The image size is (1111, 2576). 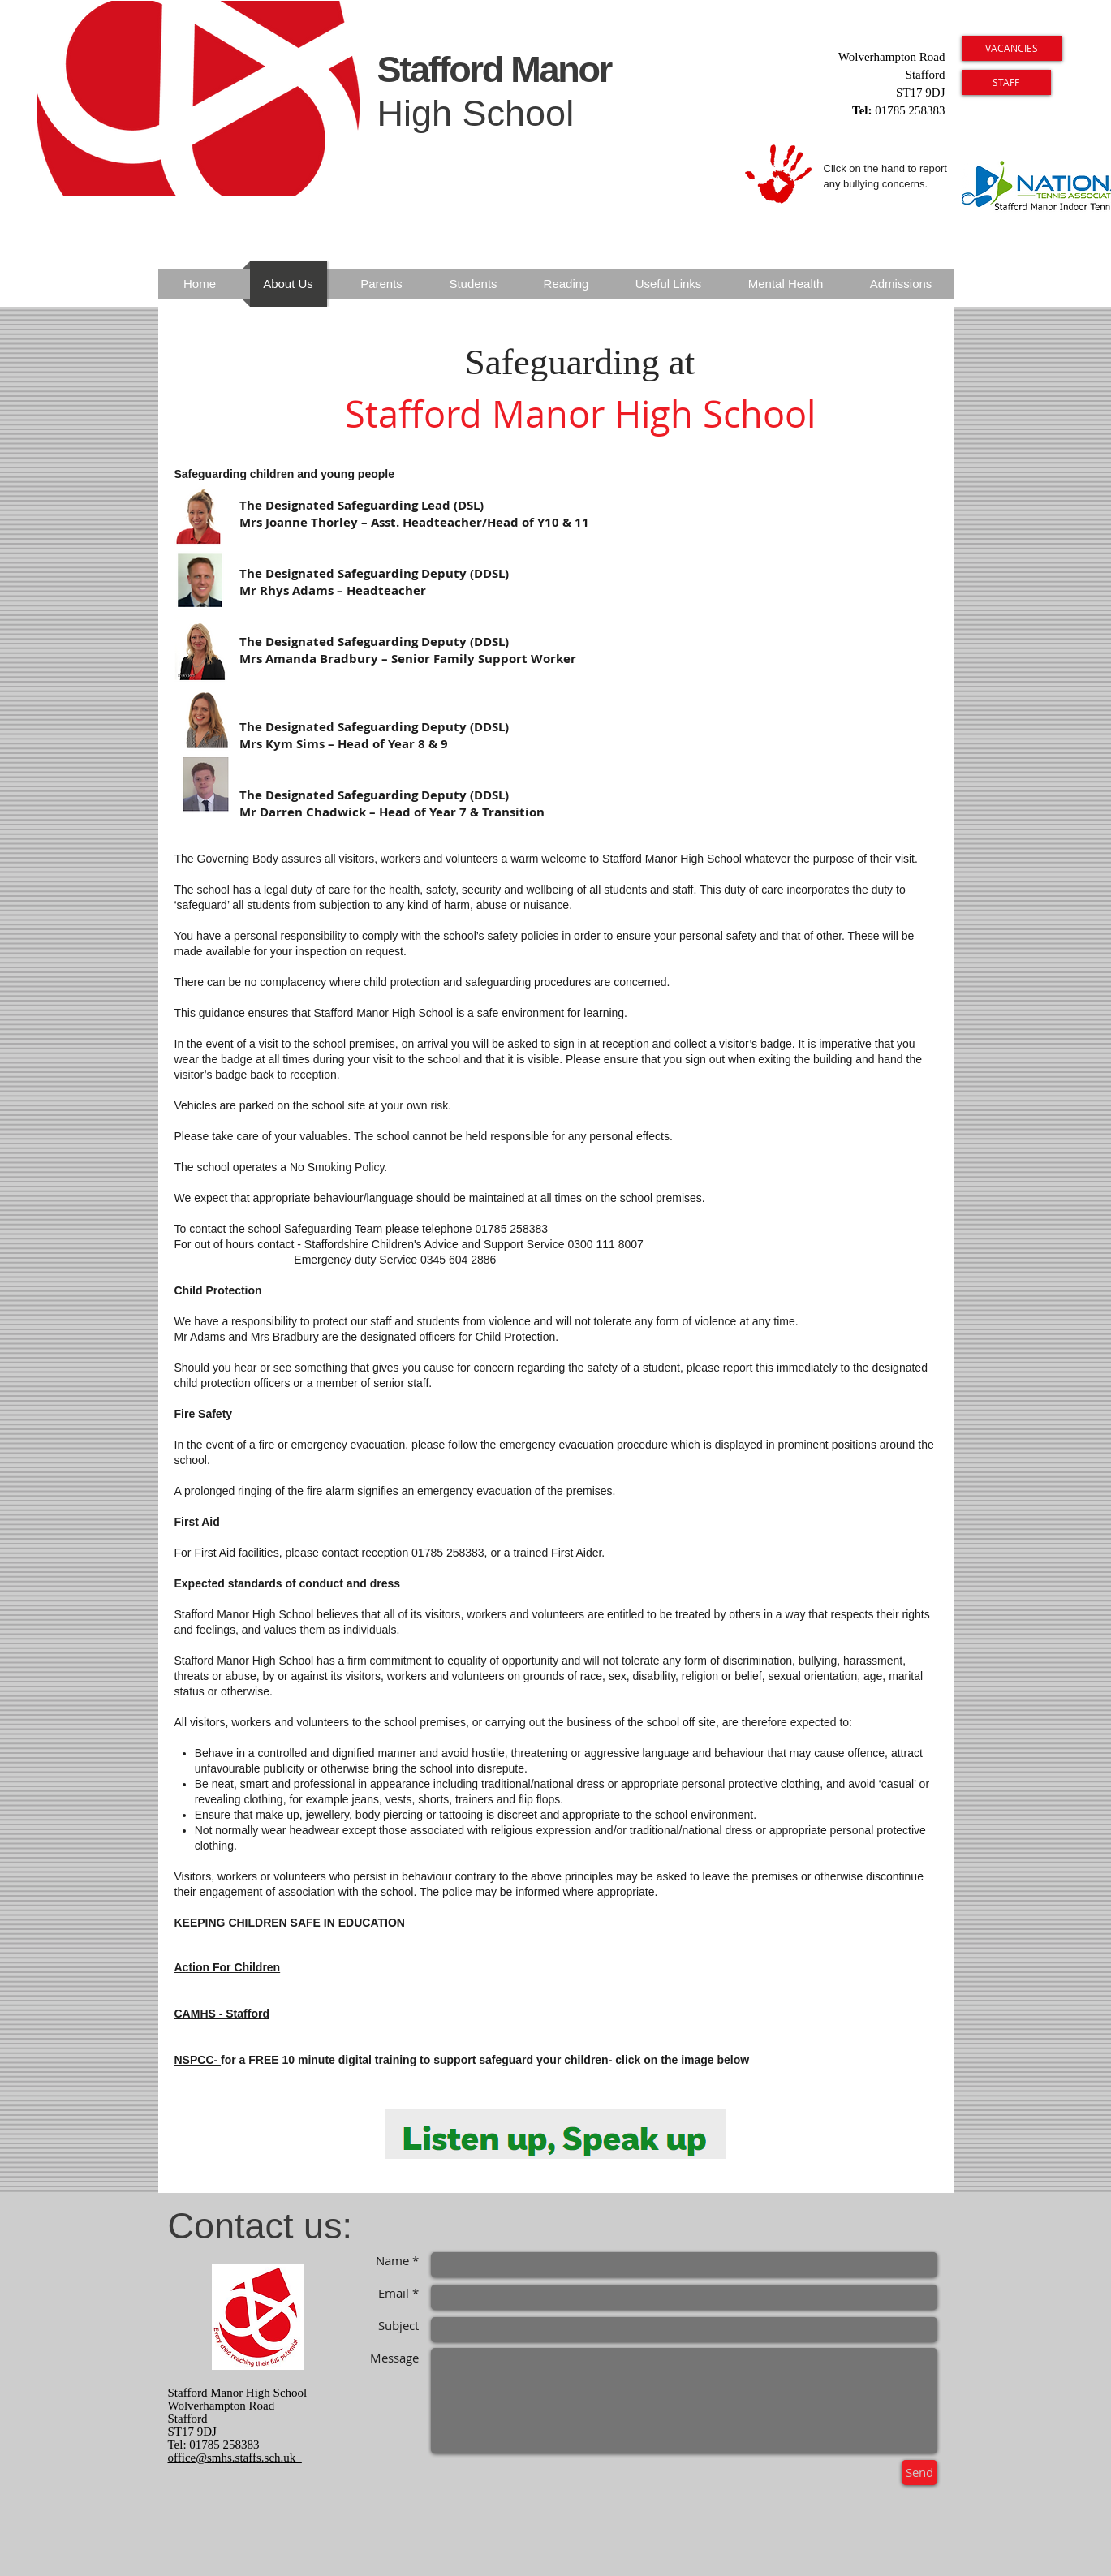 I want to click on [STAFF], so click(x=1006, y=82).